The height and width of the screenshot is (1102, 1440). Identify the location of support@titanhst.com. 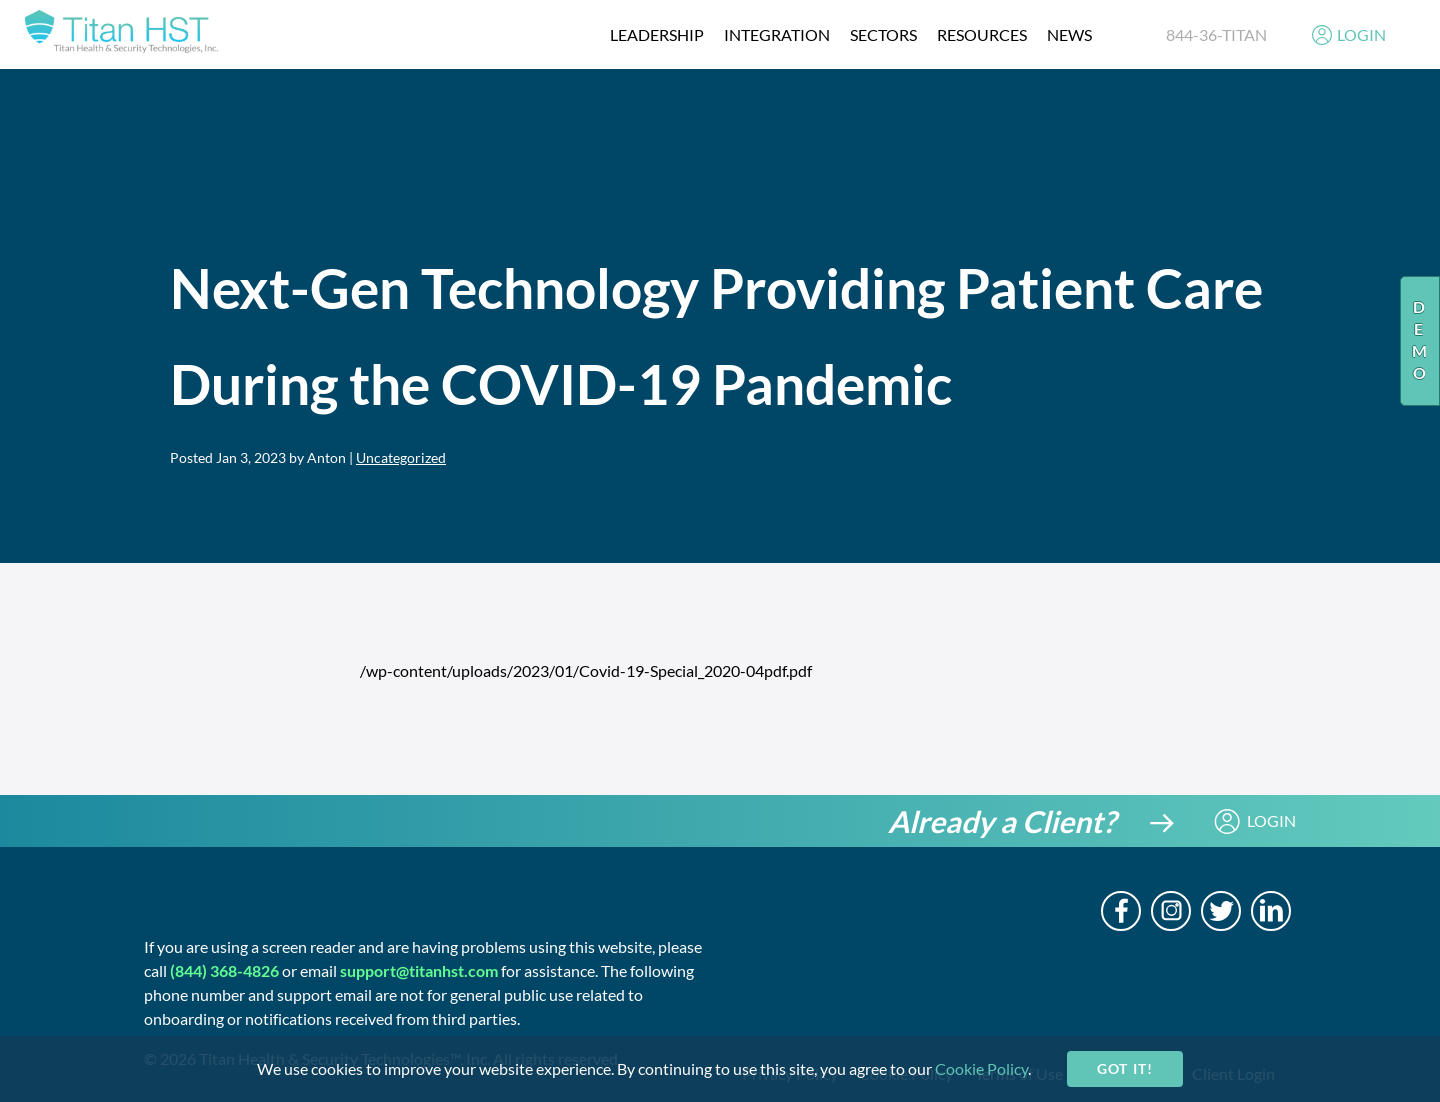
(419, 970).